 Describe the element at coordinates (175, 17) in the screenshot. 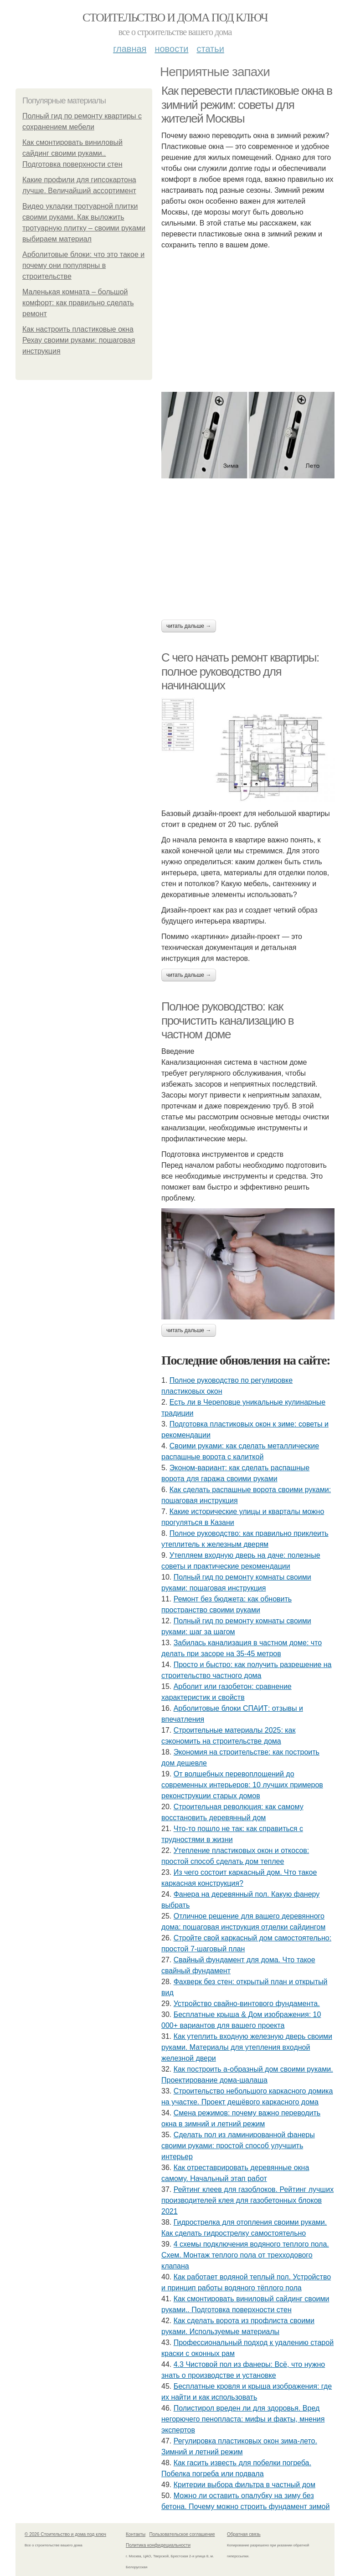

I see `Стоительство и дома под ключ` at that location.